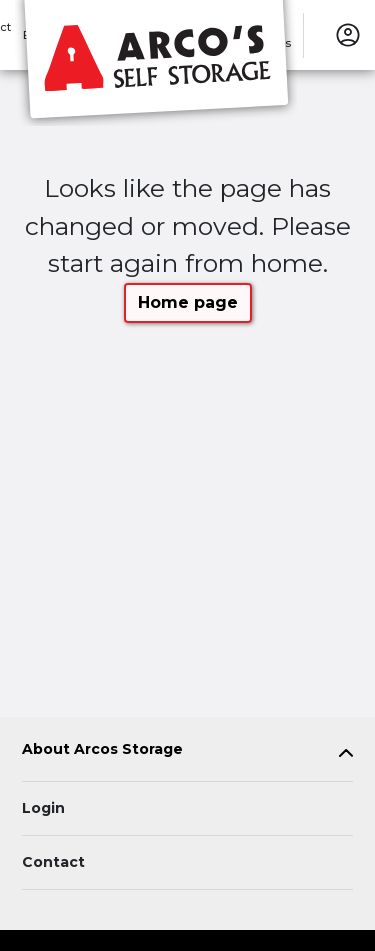 The height and width of the screenshot is (951, 375). Describe the element at coordinates (188, 302) in the screenshot. I see `Home page` at that location.